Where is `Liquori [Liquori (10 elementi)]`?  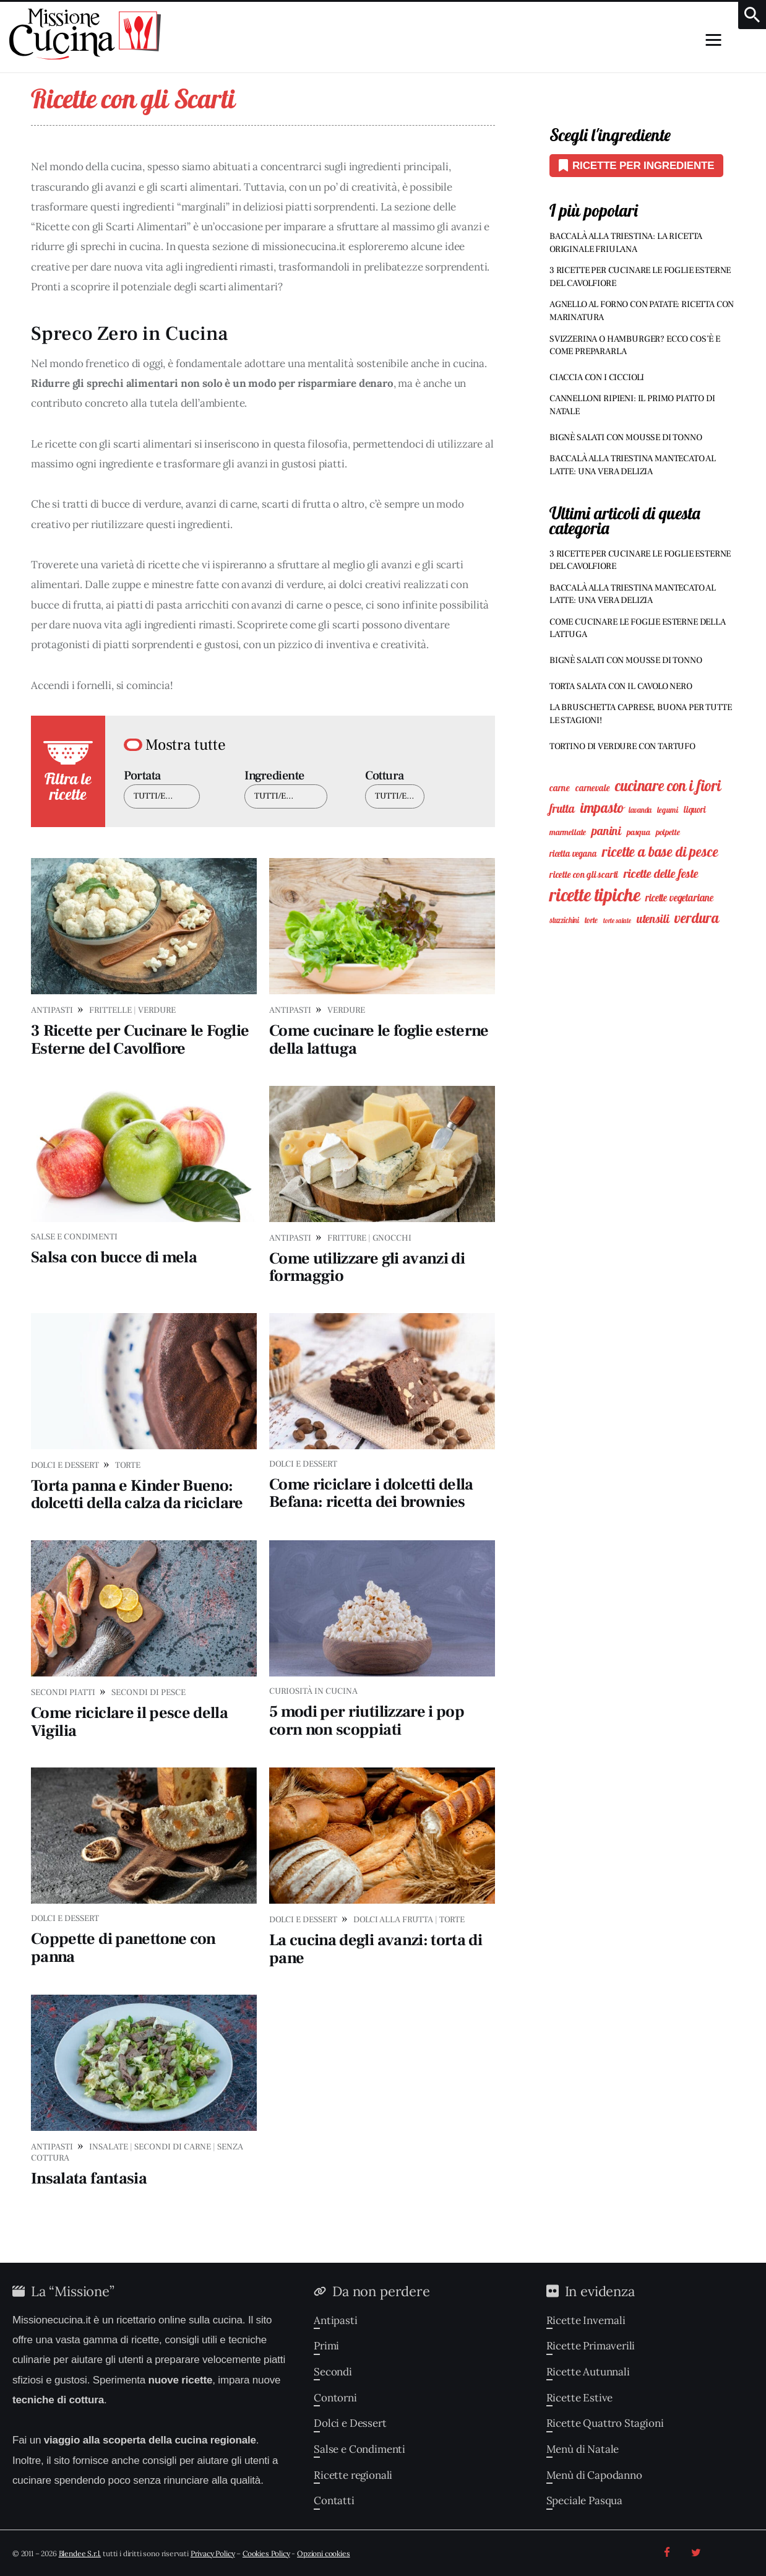 Liquori [Liquori (10 elementi)] is located at coordinates (695, 809).